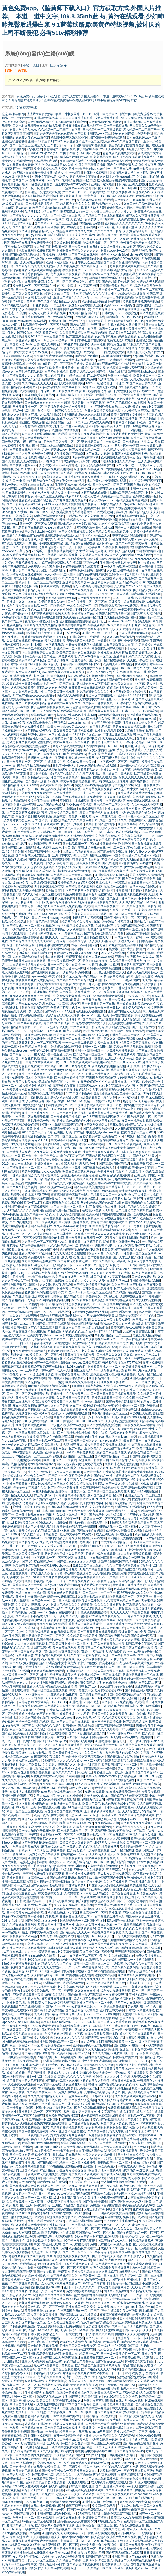 This screenshot has height=2576, width=166. What do you see at coordinates (17, 2123) in the screenshot?
I see `特黄特色大片免费播放` at bounding box center [17, 2123].